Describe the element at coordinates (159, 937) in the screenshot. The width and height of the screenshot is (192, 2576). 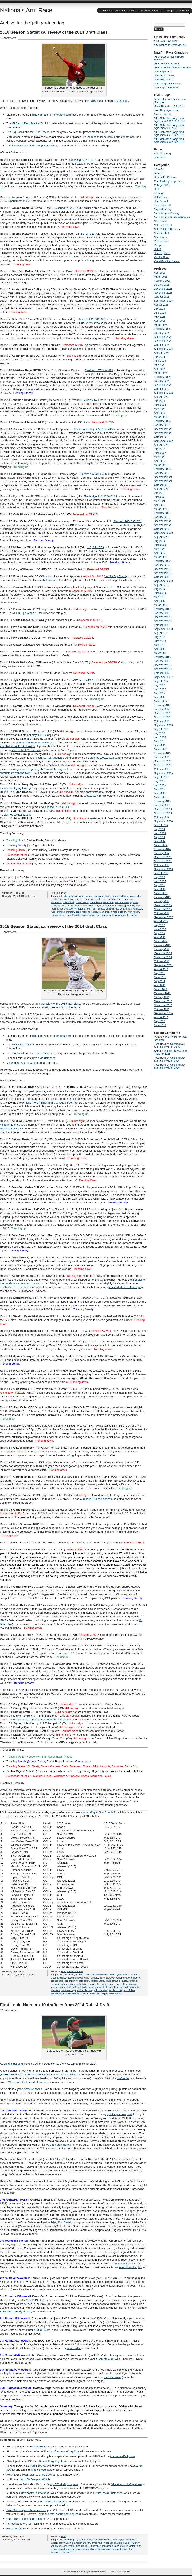
I see `April 2012` at that location.